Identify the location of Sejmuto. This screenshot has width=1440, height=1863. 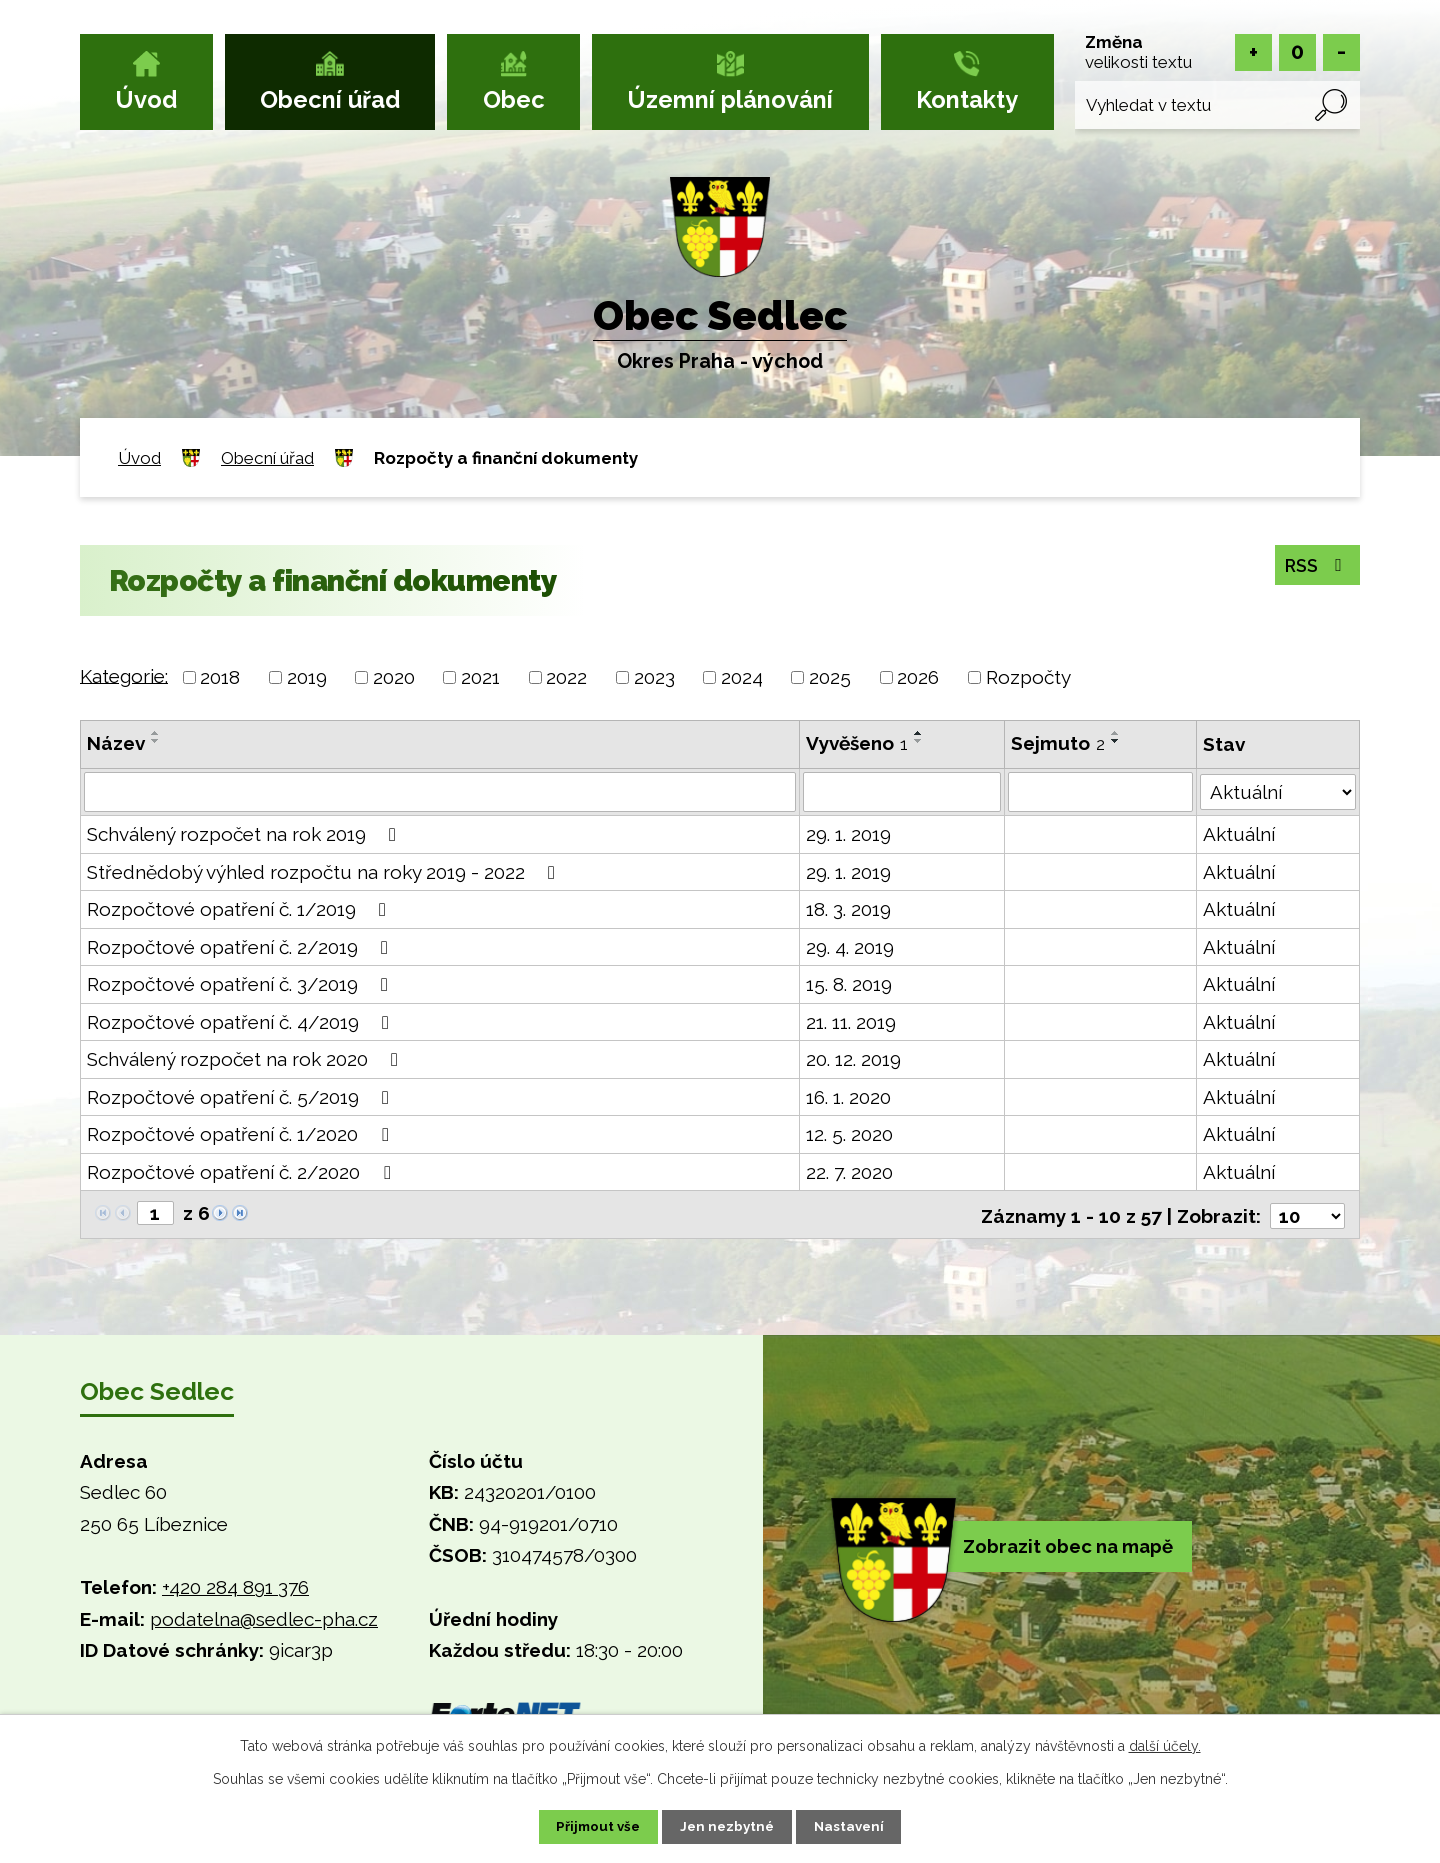
(1058, 743).